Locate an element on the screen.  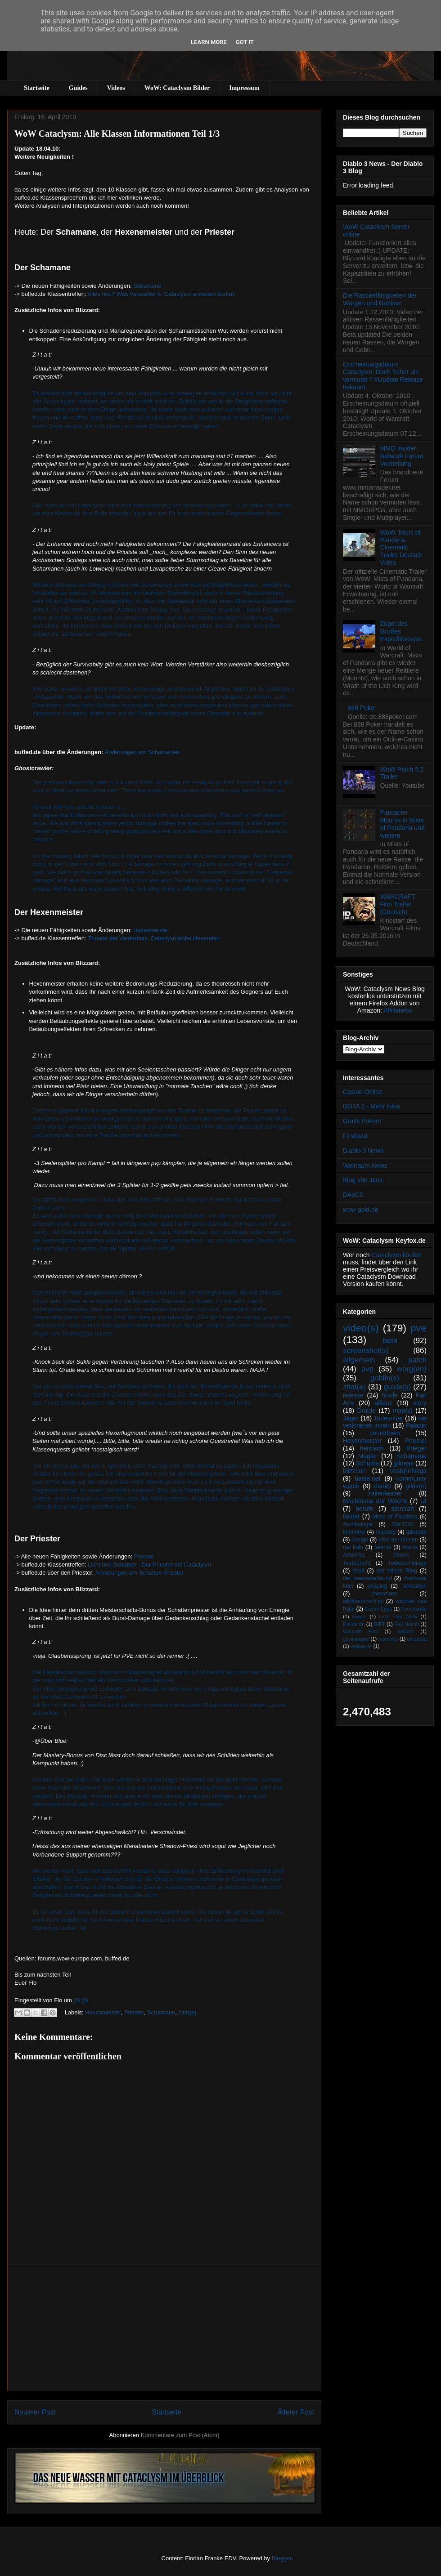
goblin(s) is located at coordinates (384, 1378).